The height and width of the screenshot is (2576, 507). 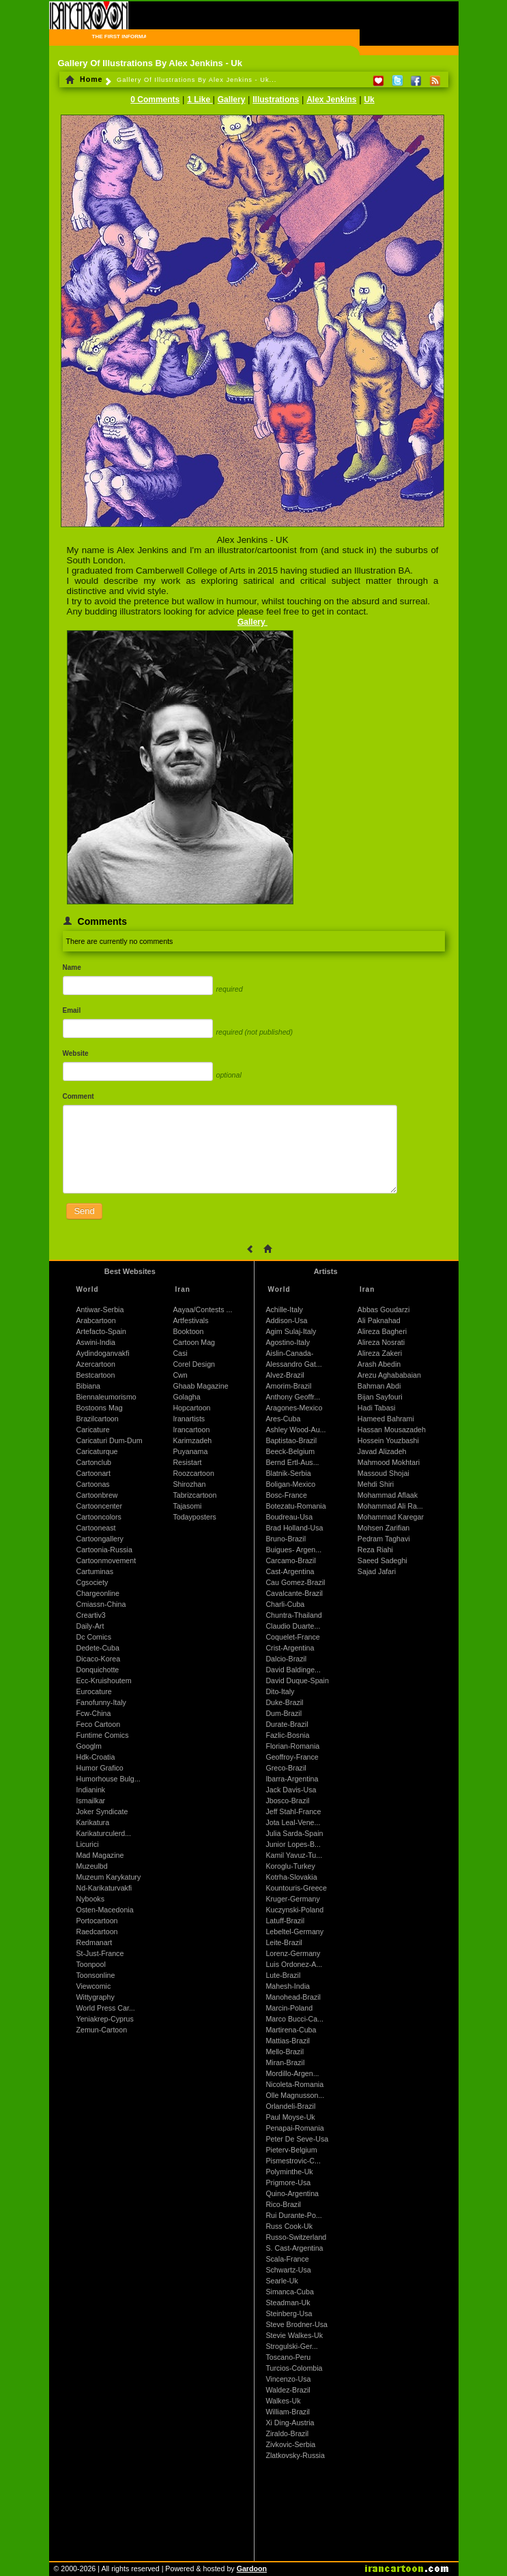 I want to click on Cartoonia-Russia, so click(x=104, y=1549).